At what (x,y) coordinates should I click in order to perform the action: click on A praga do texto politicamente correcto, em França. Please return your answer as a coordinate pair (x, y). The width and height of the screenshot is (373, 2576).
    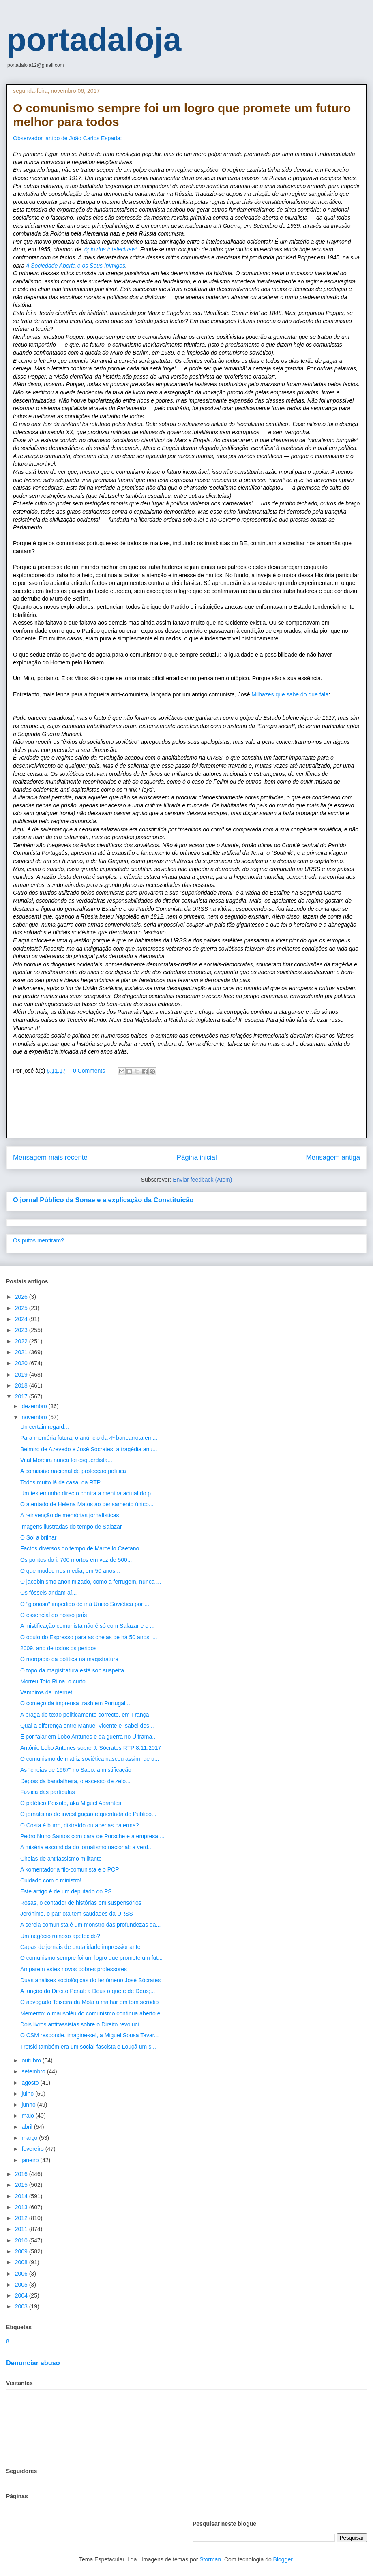
    Looking at the image, I should click on (84, 1714).